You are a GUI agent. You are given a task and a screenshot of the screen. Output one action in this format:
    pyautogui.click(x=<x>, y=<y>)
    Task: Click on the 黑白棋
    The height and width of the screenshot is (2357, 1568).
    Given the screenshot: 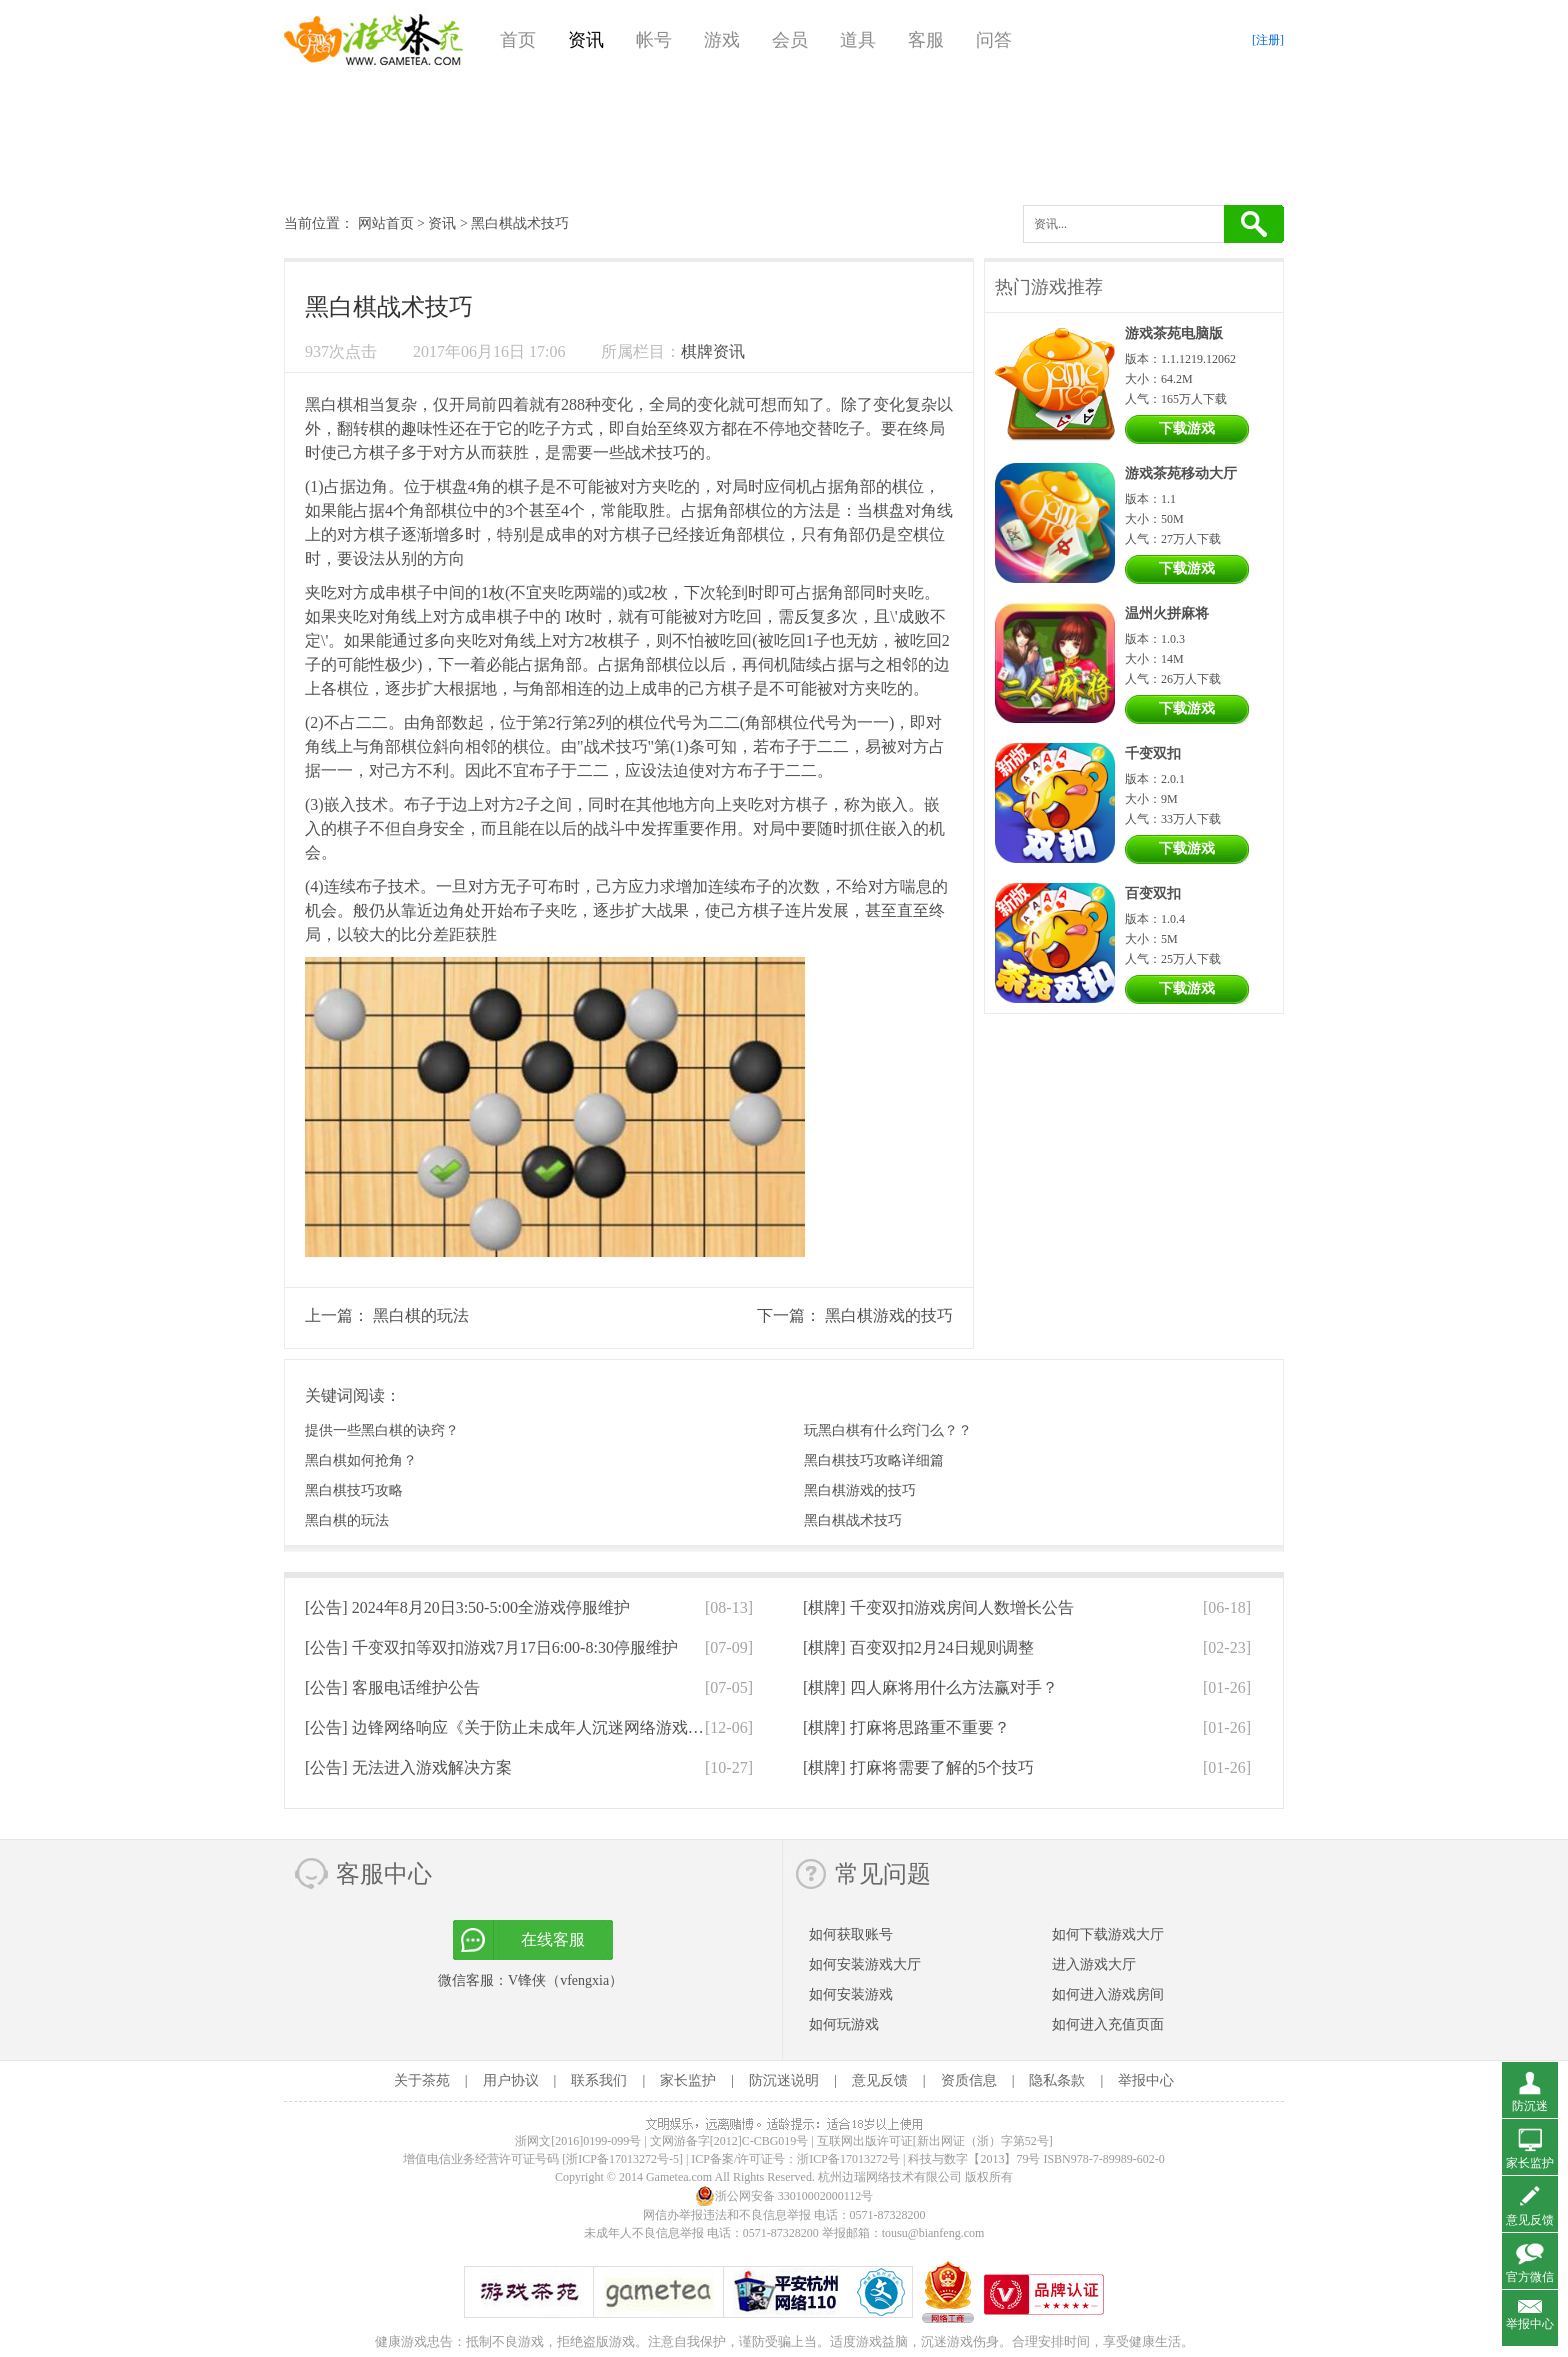 What is the action you would take?
    pyautogui.click(x=329, y=404)
    